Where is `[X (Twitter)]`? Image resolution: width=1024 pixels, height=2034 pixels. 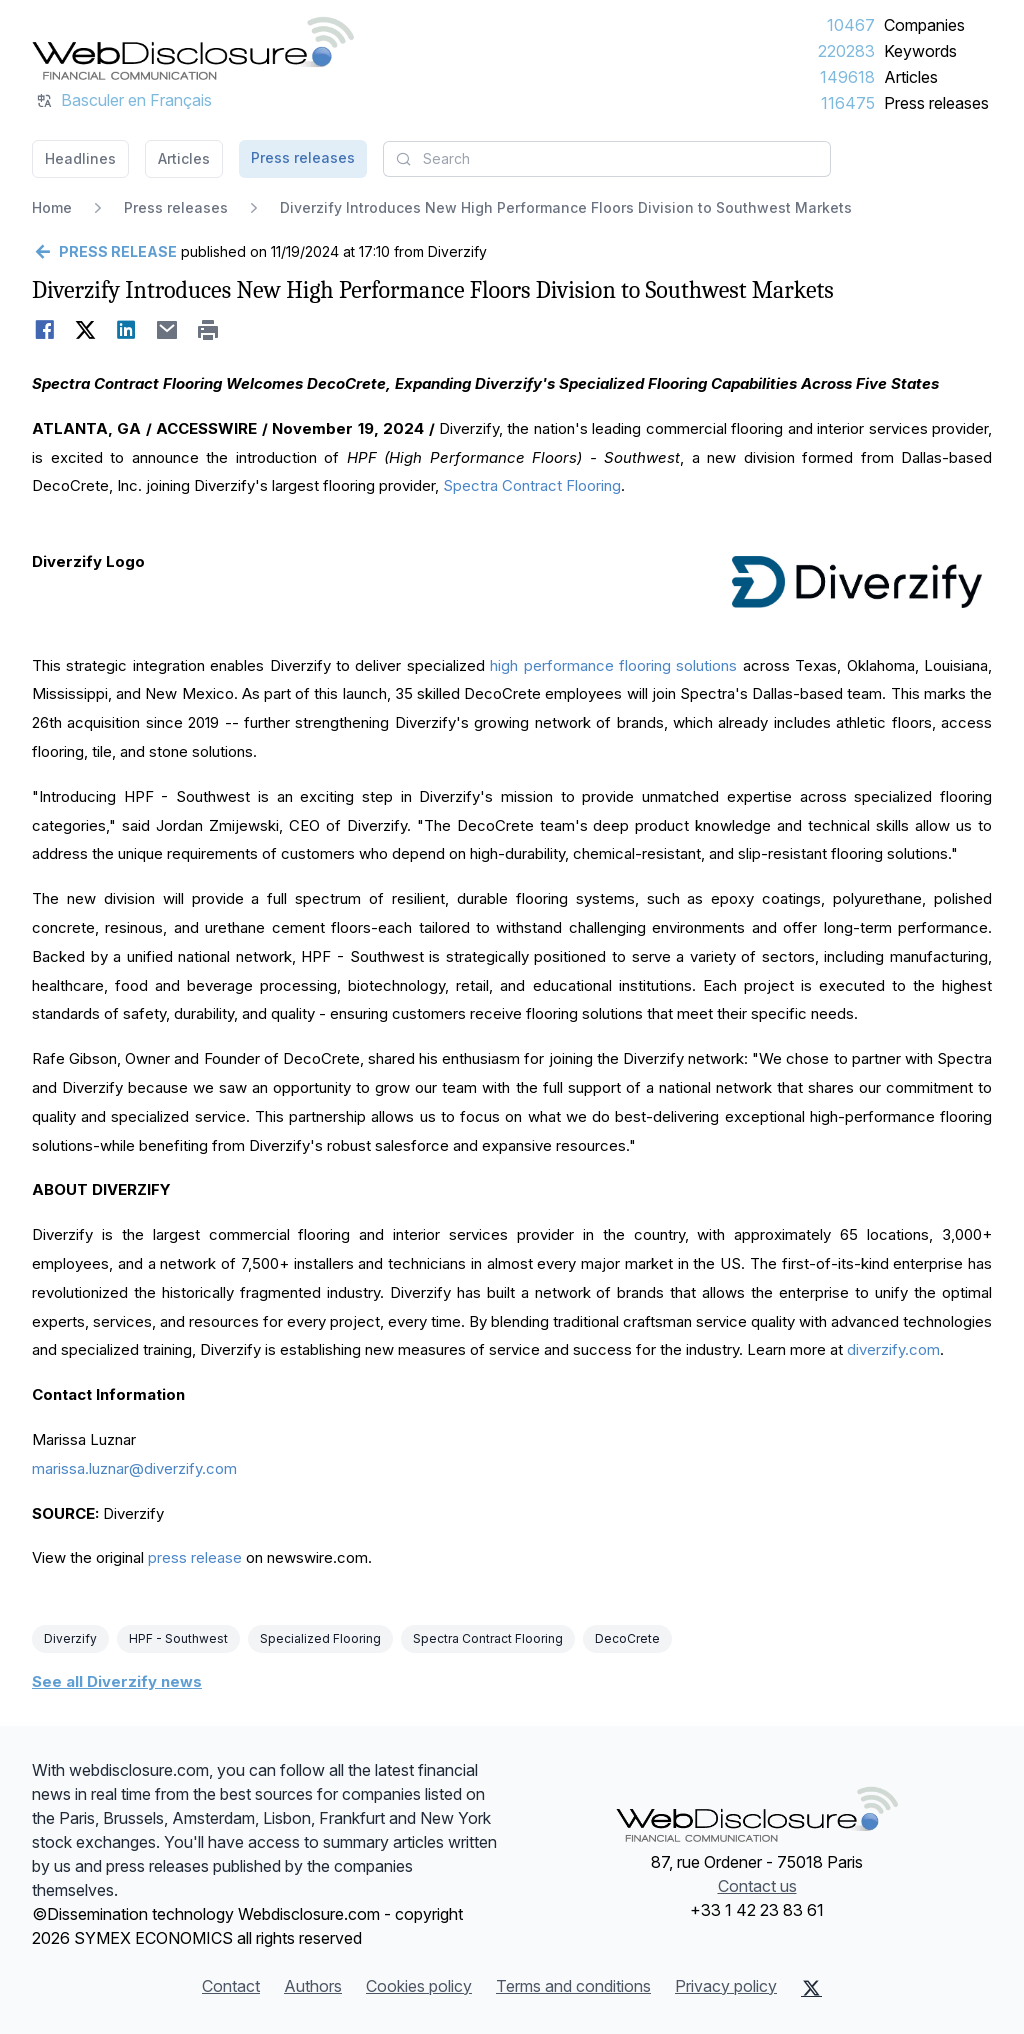 [X (Twitter)] is located at coordinates (811, 1988).